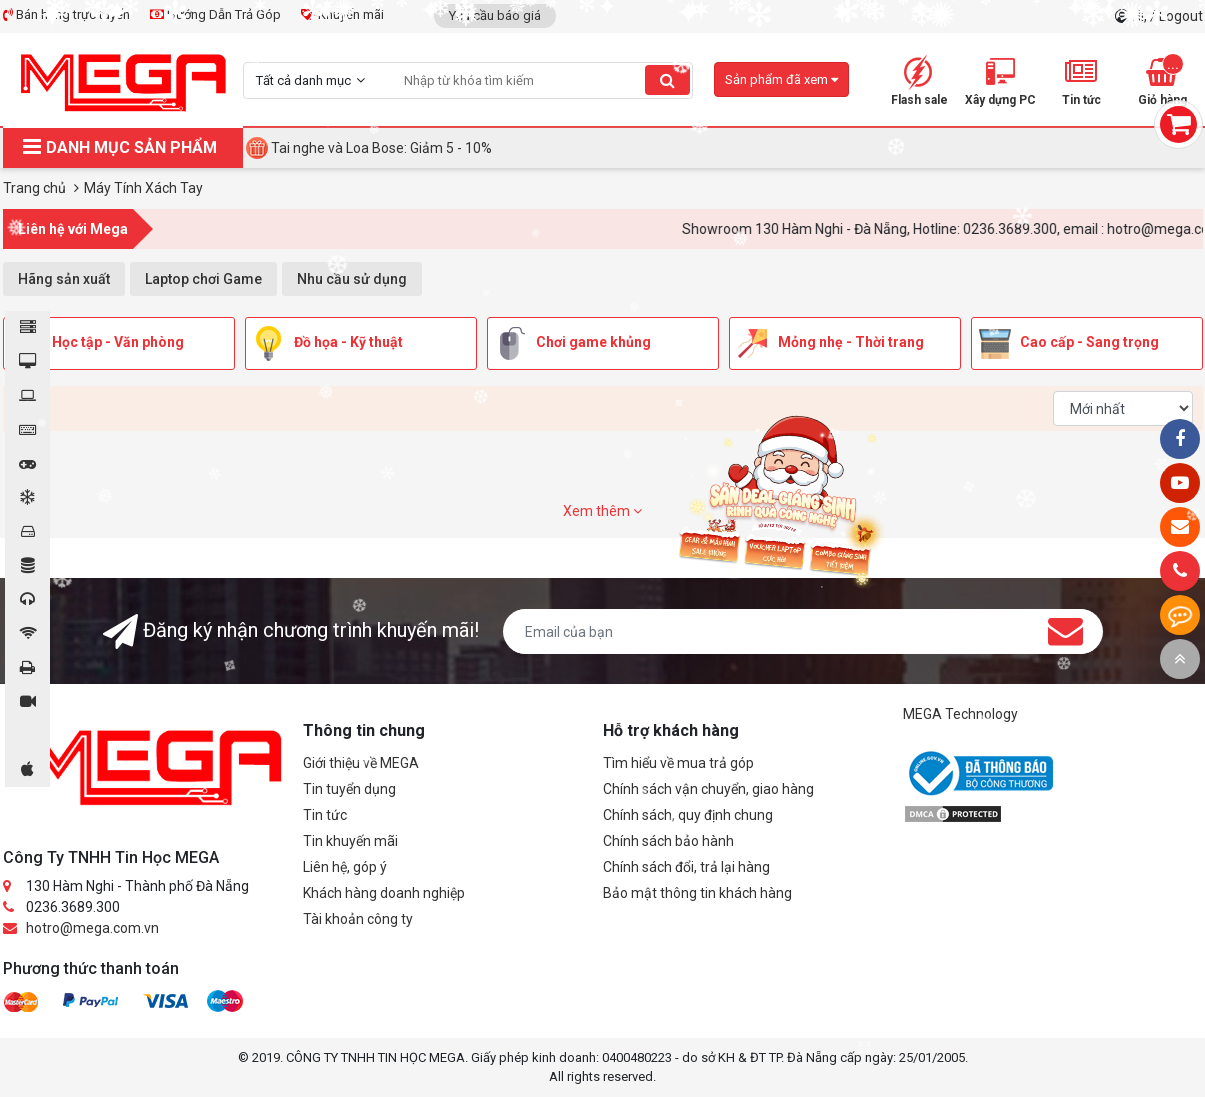  What do you see at coordinates (678, 763) in the screenshot?
I see `Tìm hiểu về mua trả góp` at bounding box center [678, 763].